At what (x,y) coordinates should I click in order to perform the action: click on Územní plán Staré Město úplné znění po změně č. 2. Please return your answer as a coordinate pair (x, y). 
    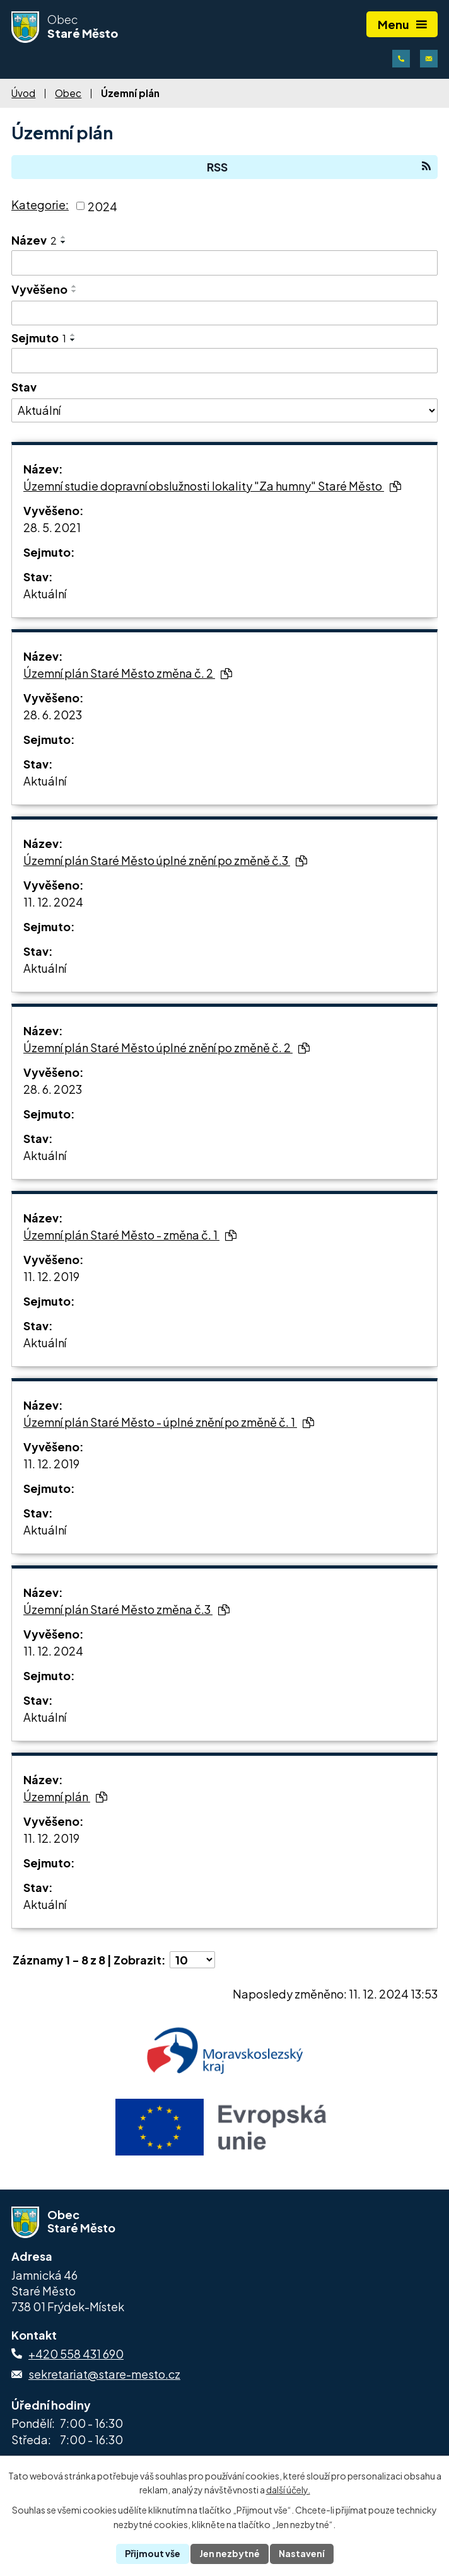
    Looking at the image, I should click on (166, 1047).